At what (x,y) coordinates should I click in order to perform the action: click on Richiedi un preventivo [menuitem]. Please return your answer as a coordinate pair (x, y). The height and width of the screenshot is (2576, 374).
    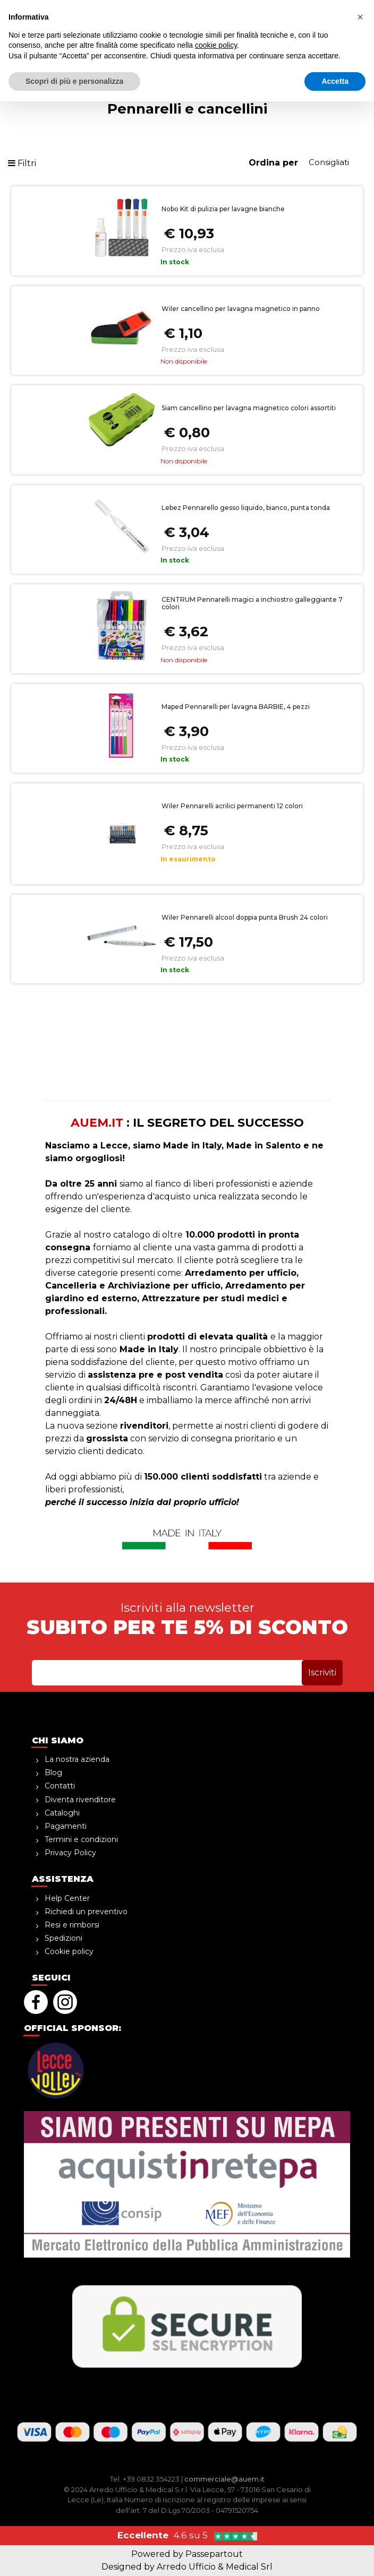
    Looking at the image, I should click on (86, 1911).